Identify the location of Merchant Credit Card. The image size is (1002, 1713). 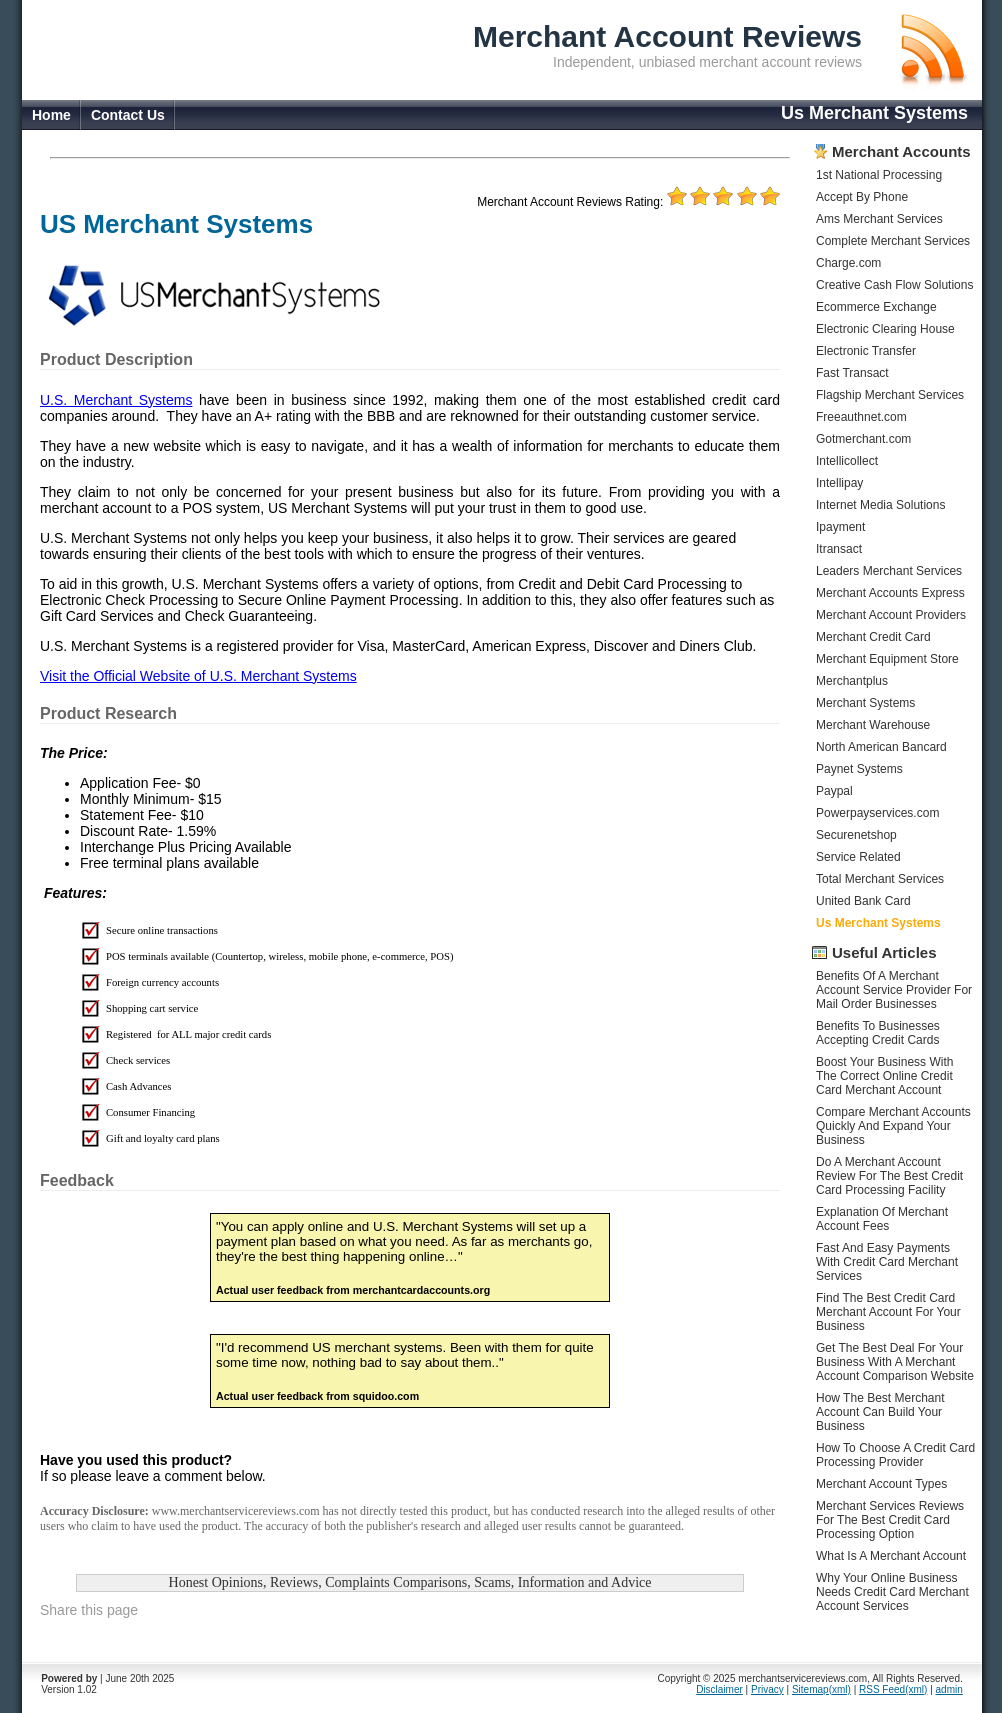
(873, 637).